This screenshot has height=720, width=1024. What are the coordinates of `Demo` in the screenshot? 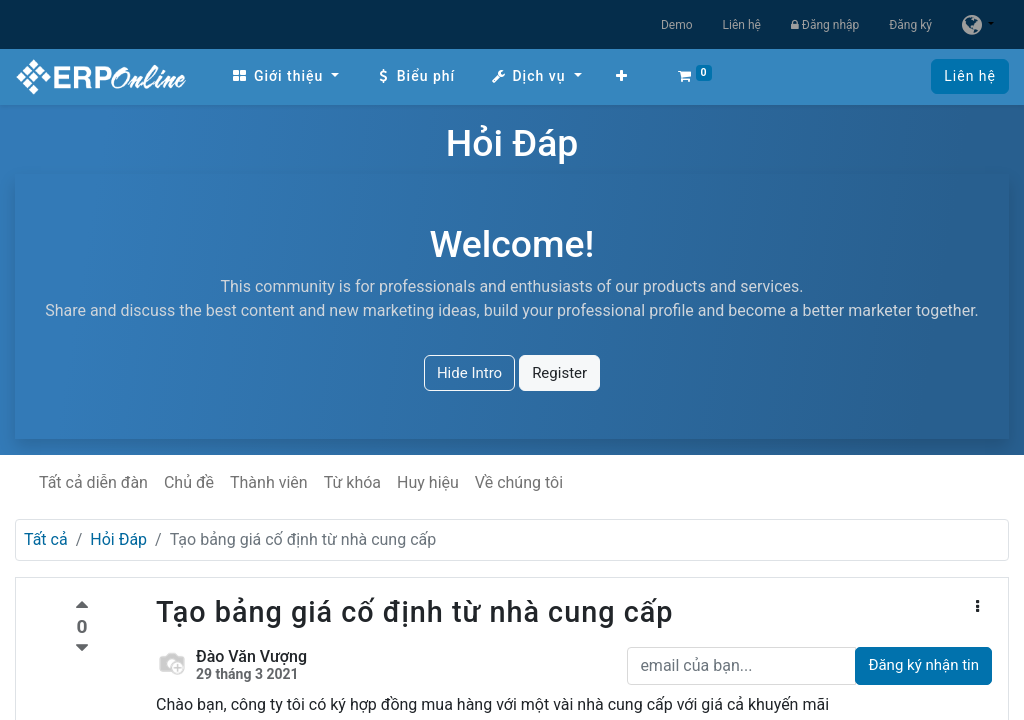 It's located at (677, 25).